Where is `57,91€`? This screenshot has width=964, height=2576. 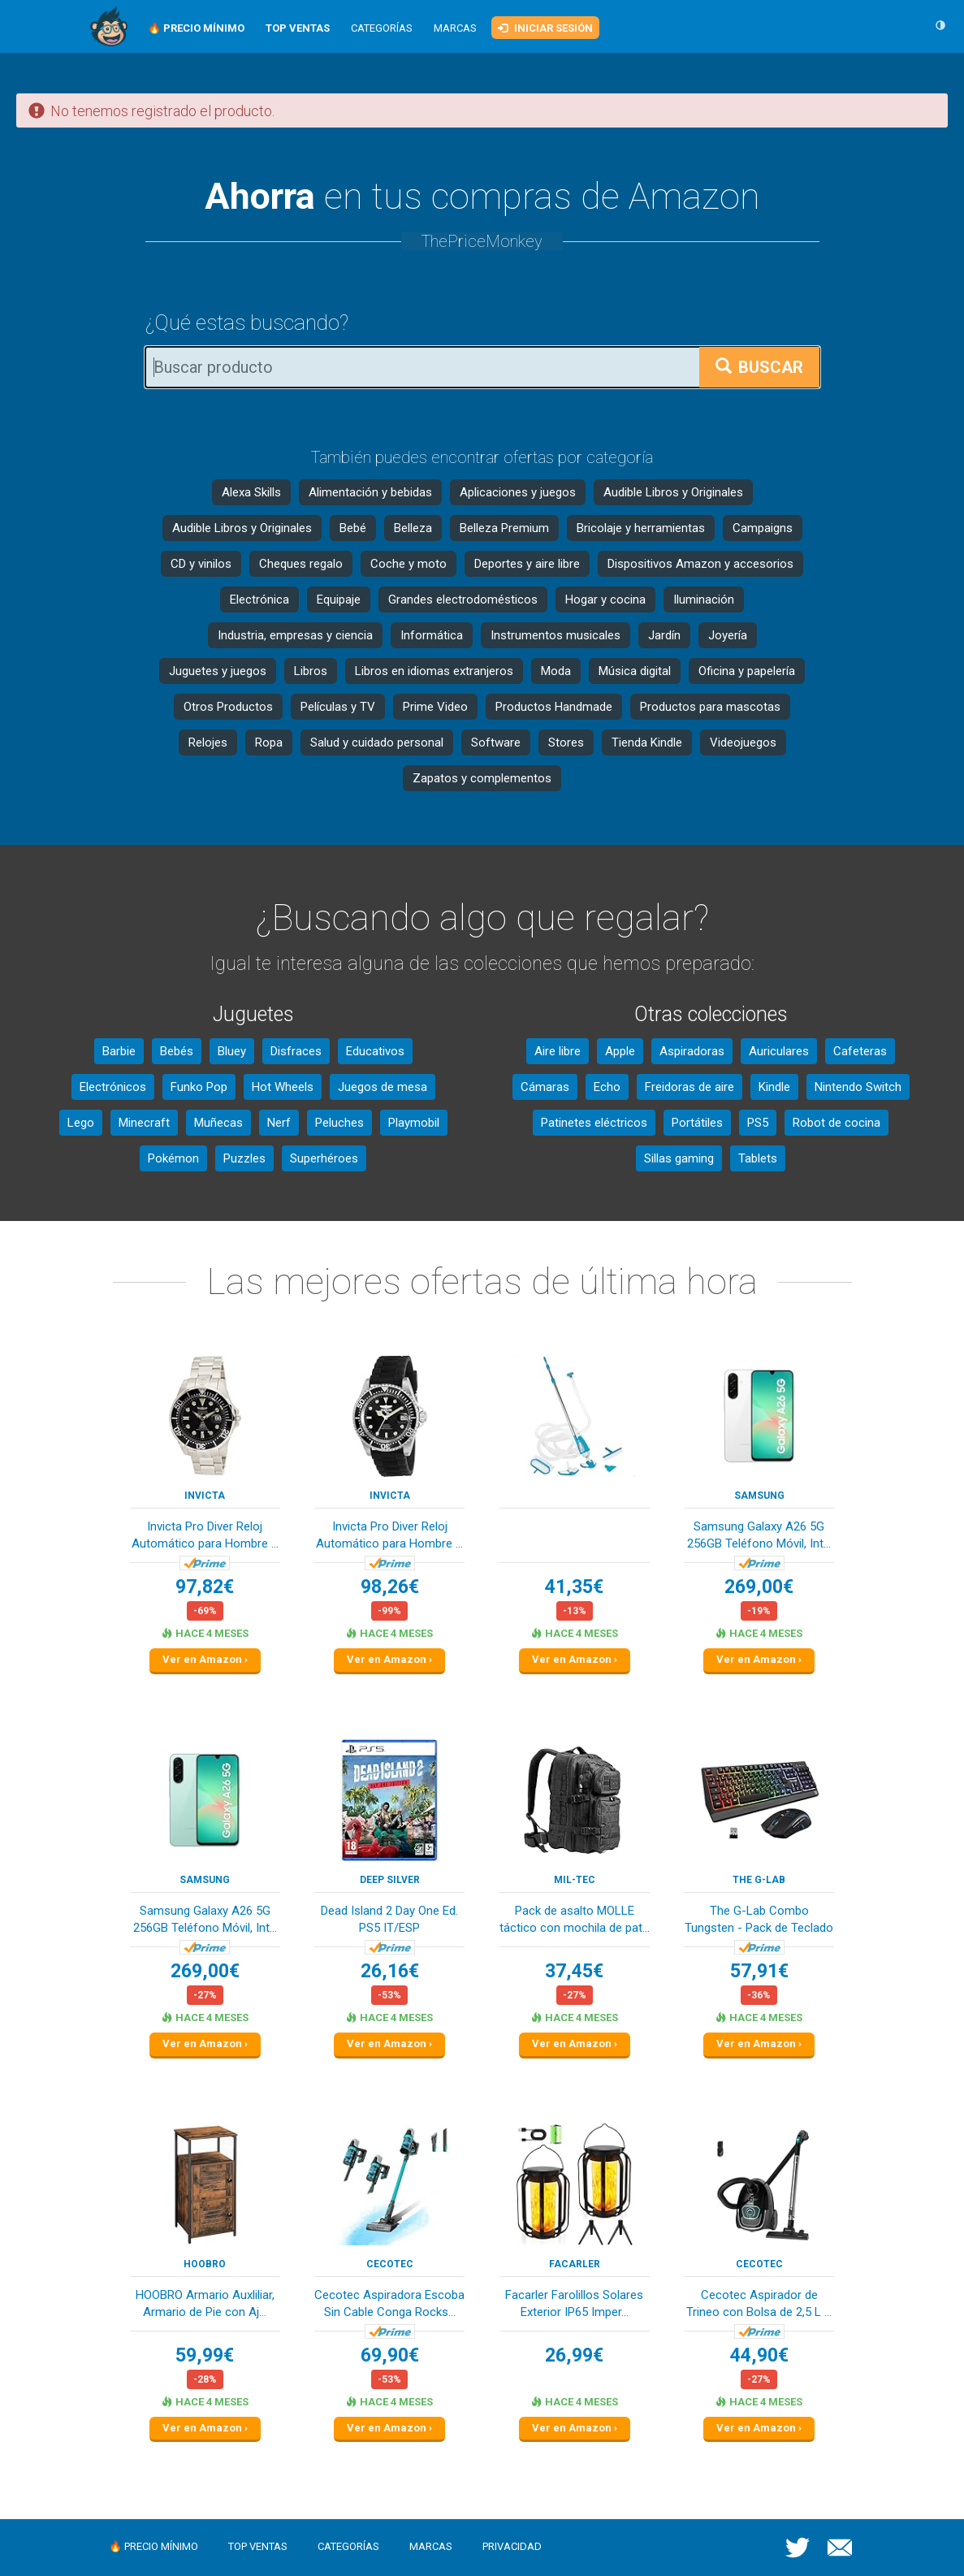 57,91€ is located at coordinates (759, 1971).